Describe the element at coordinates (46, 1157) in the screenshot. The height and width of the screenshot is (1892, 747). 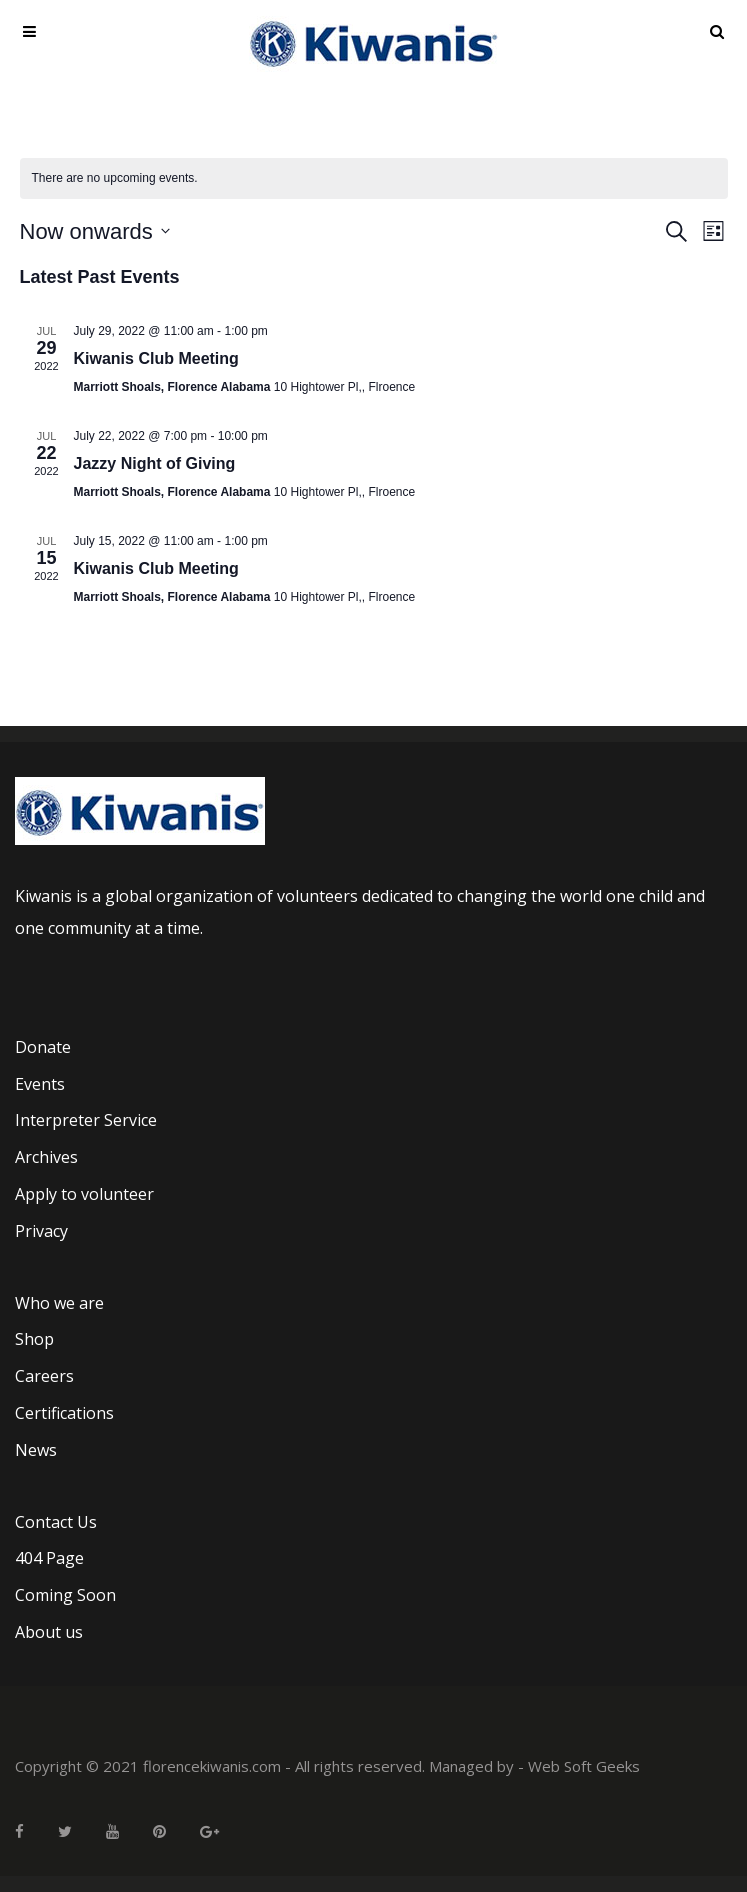
I see `Archives` at that location.